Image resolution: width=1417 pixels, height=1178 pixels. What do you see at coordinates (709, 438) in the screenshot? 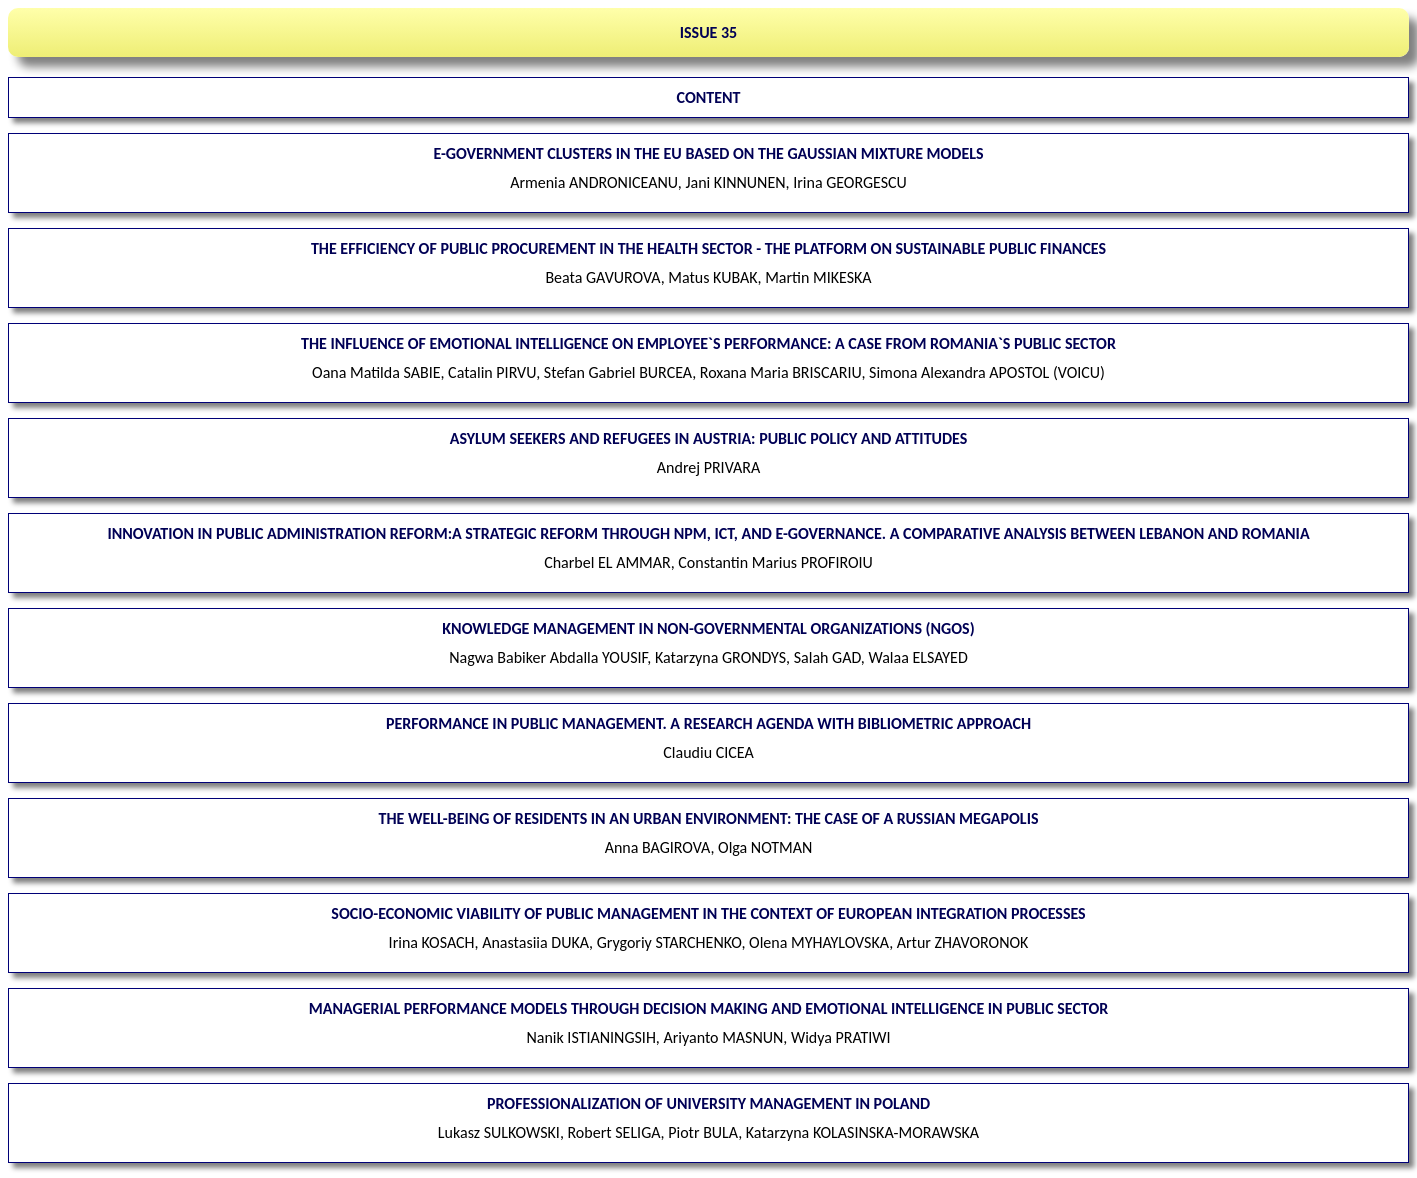
I see `Asylum seekers and refugees in Austria: public policy and attitudes` at bounding box center [709, 438].